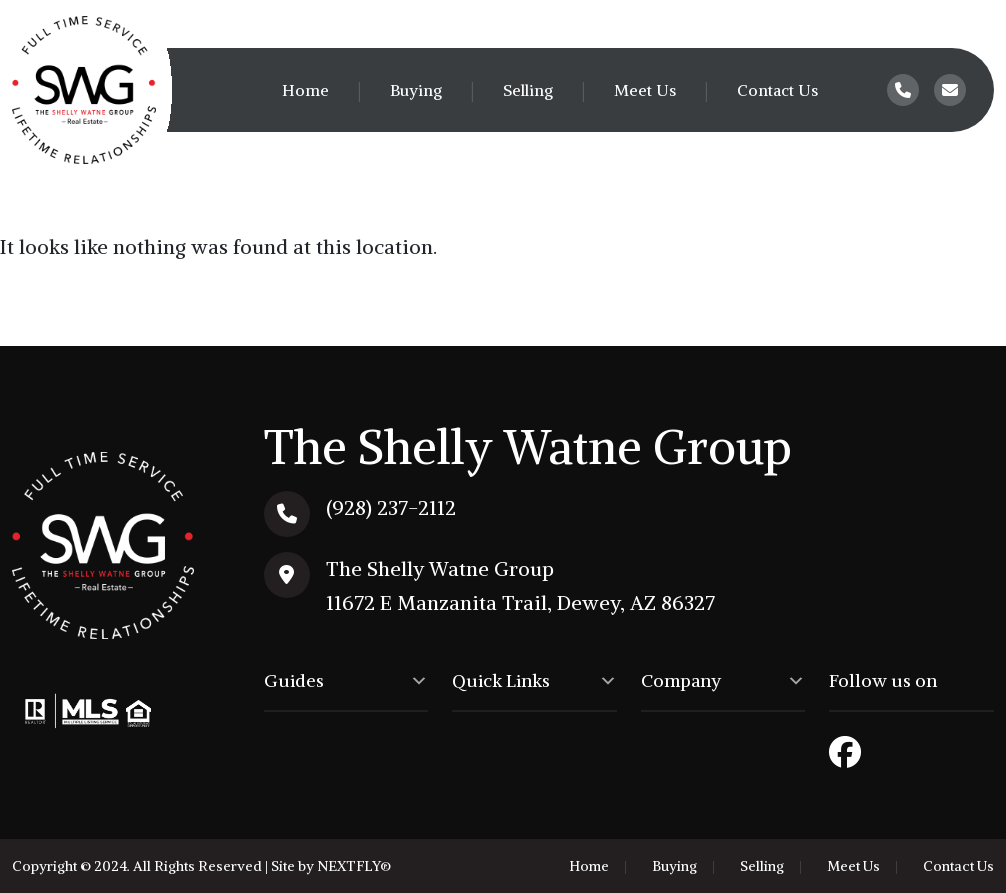 The height and width of the screenshot is (893, 1006). I want to click on Selling, so click(528, 90).